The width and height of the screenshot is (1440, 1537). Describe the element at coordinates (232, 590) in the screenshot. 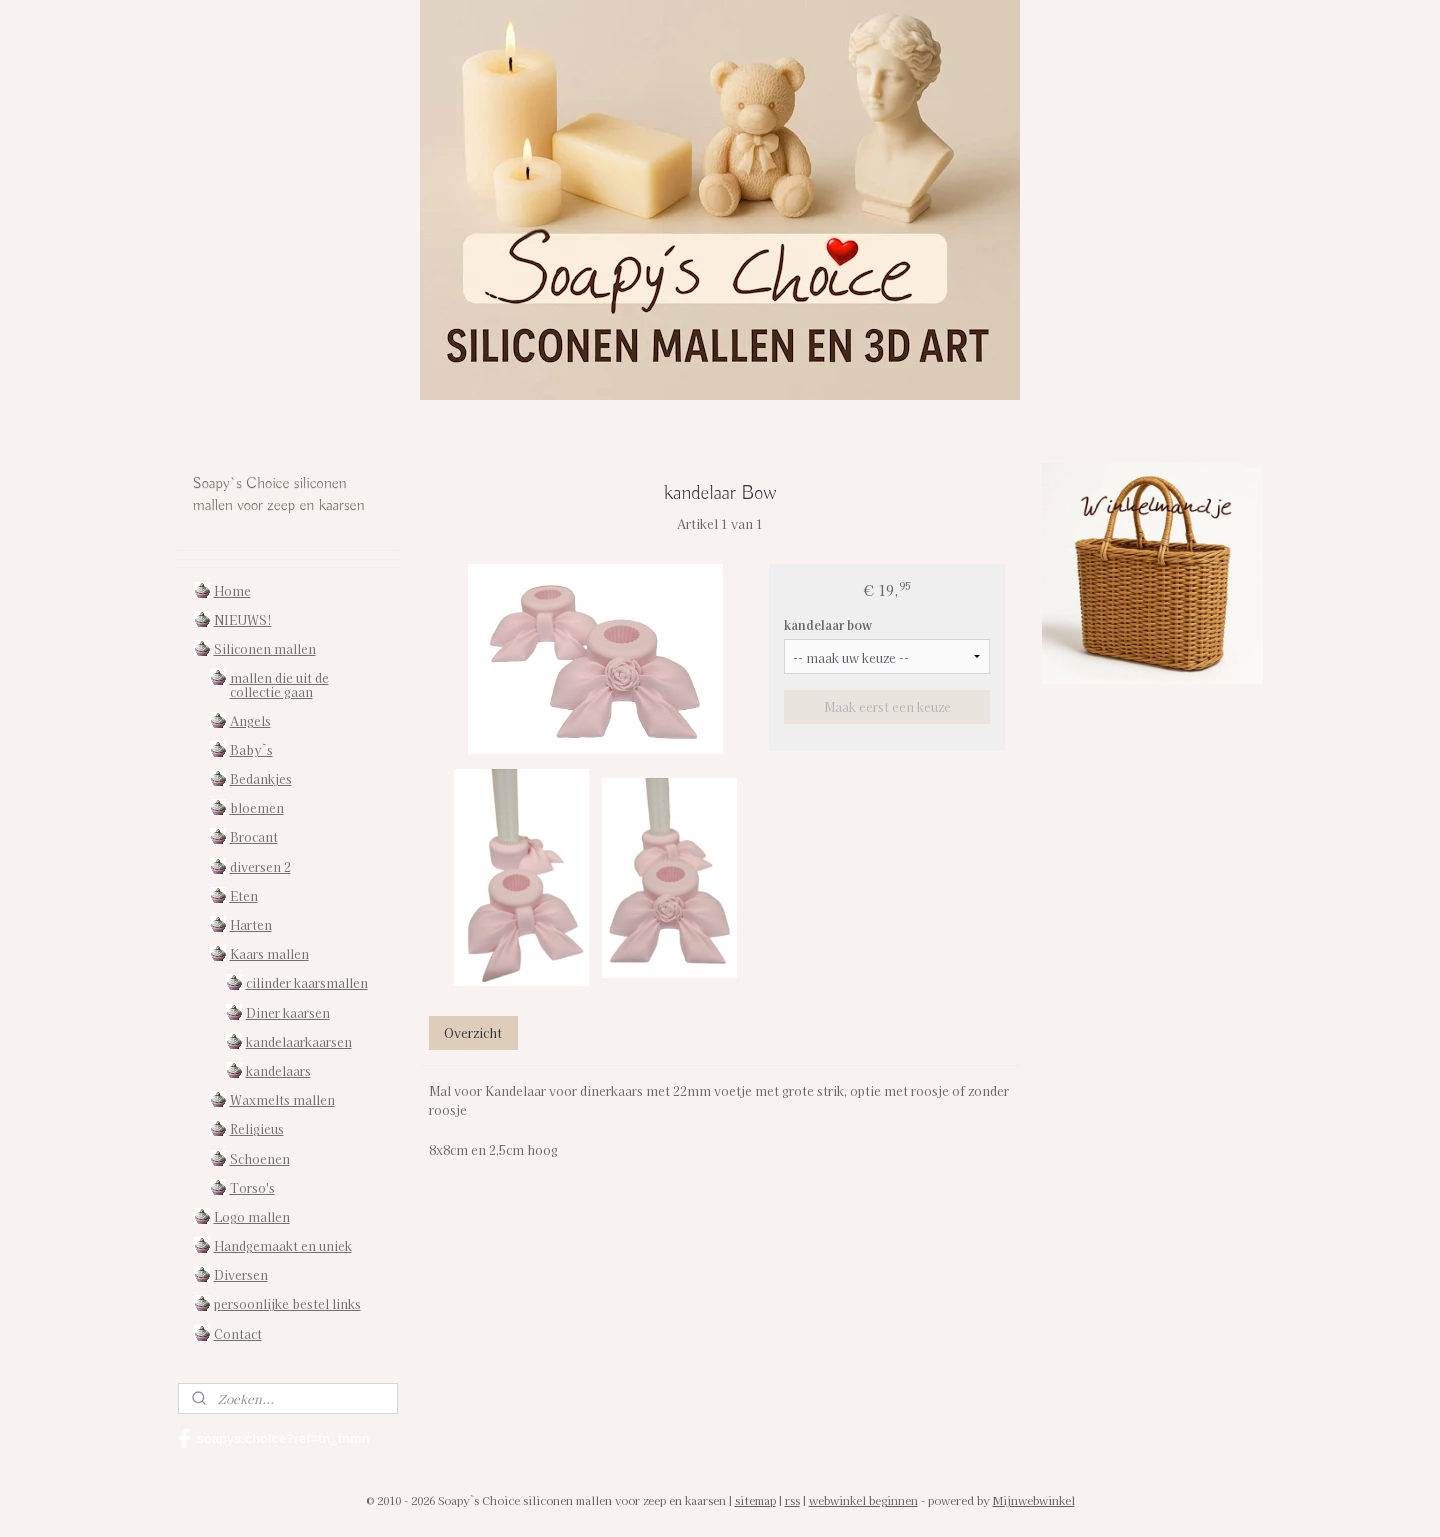

I see `Home` at that location.